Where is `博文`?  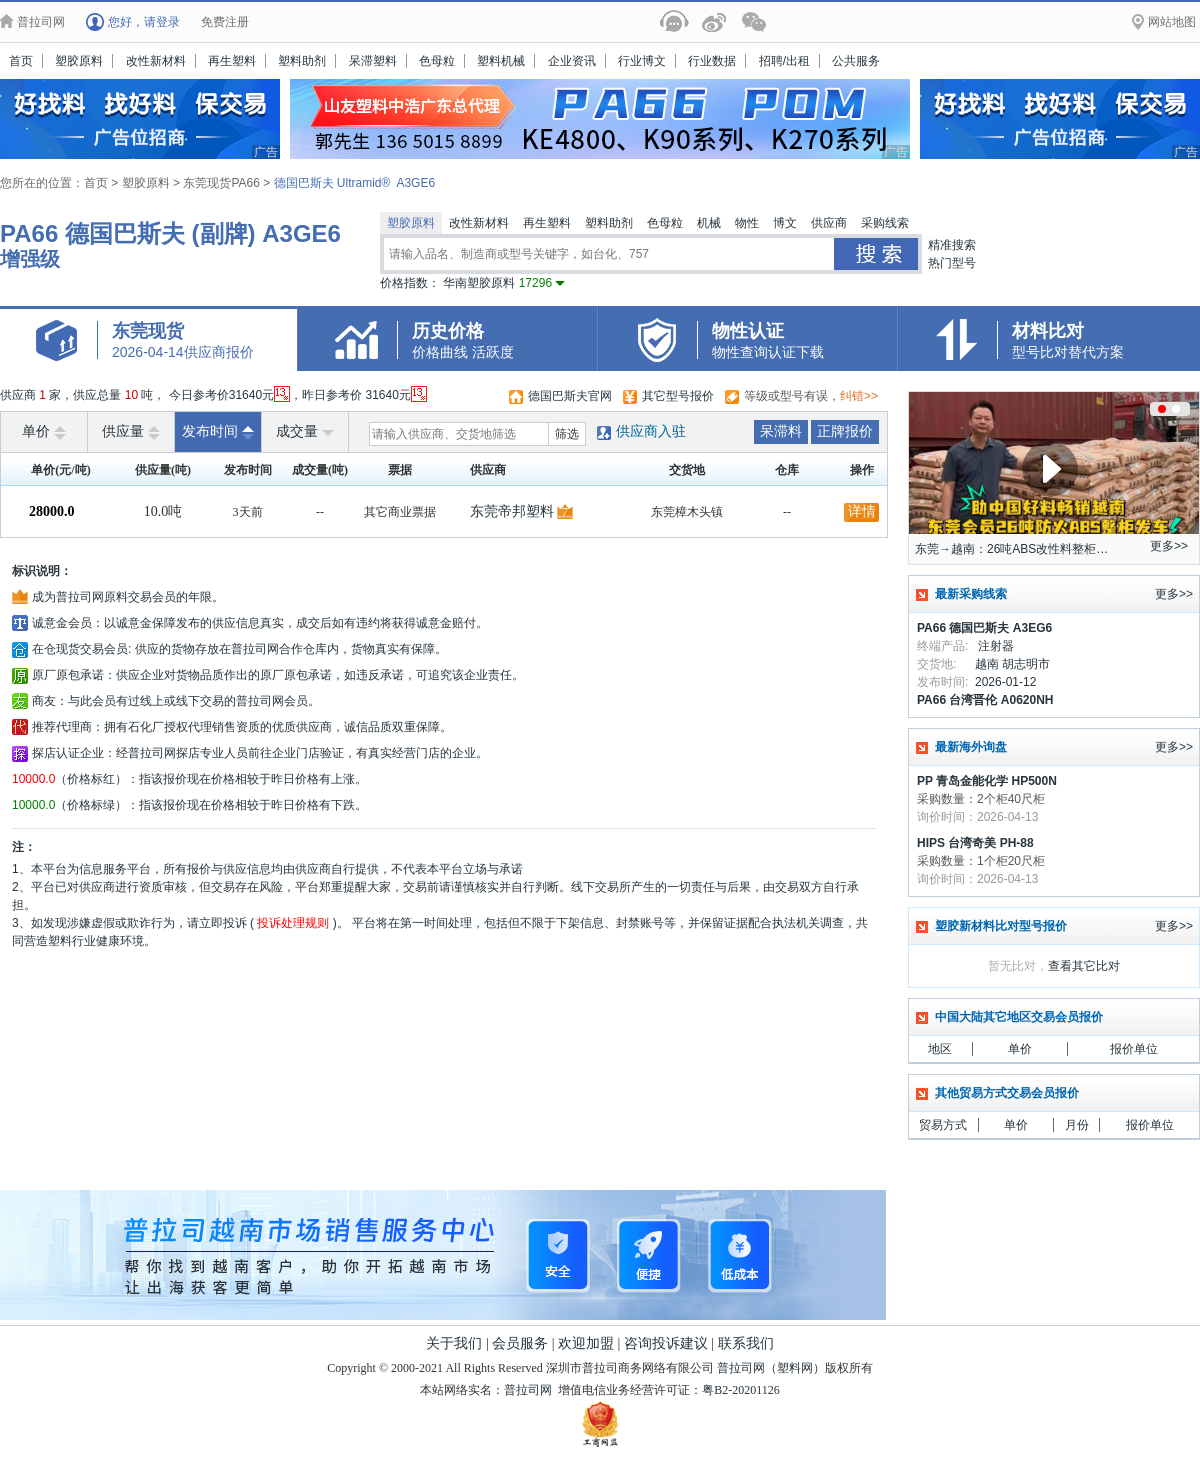
博文 is located at coordinates (785, 223).